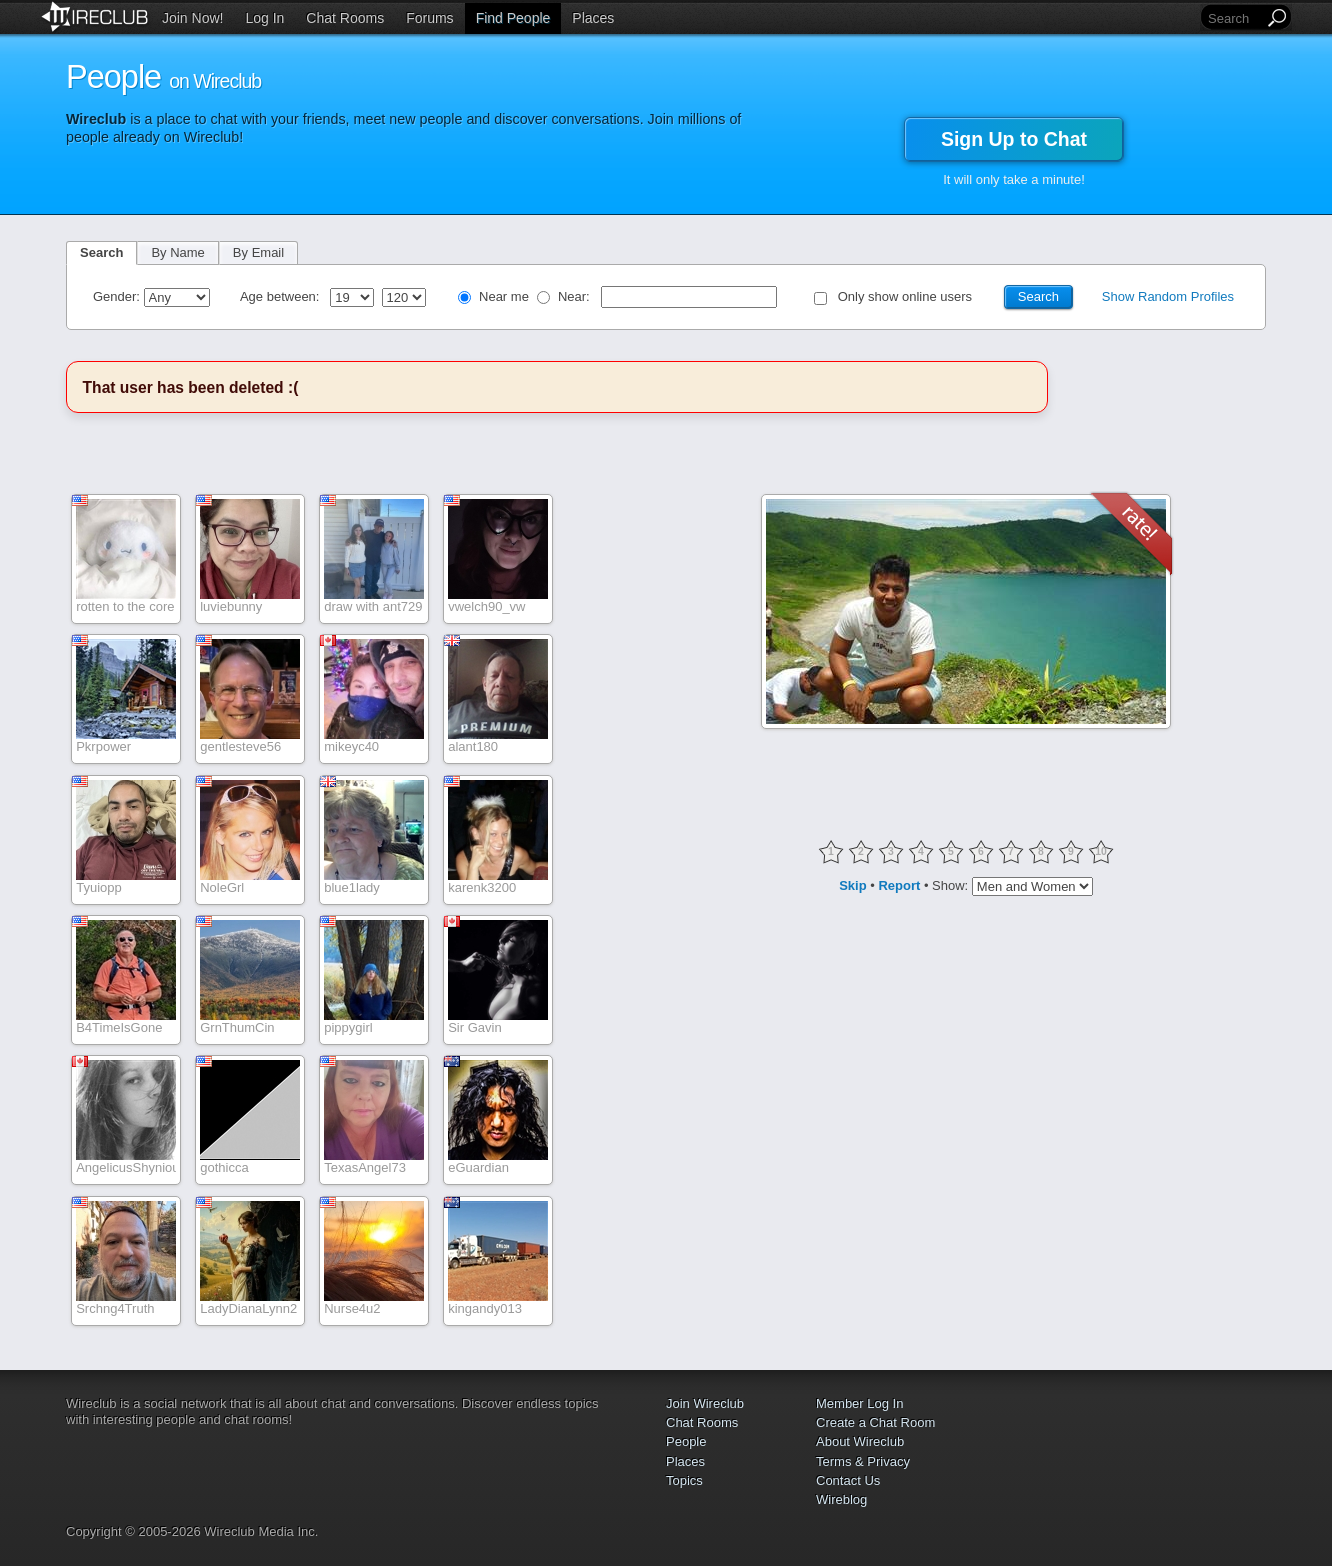 This screenshot has width=1332, height=1566. I want to click on 10, so click(1101, 851).